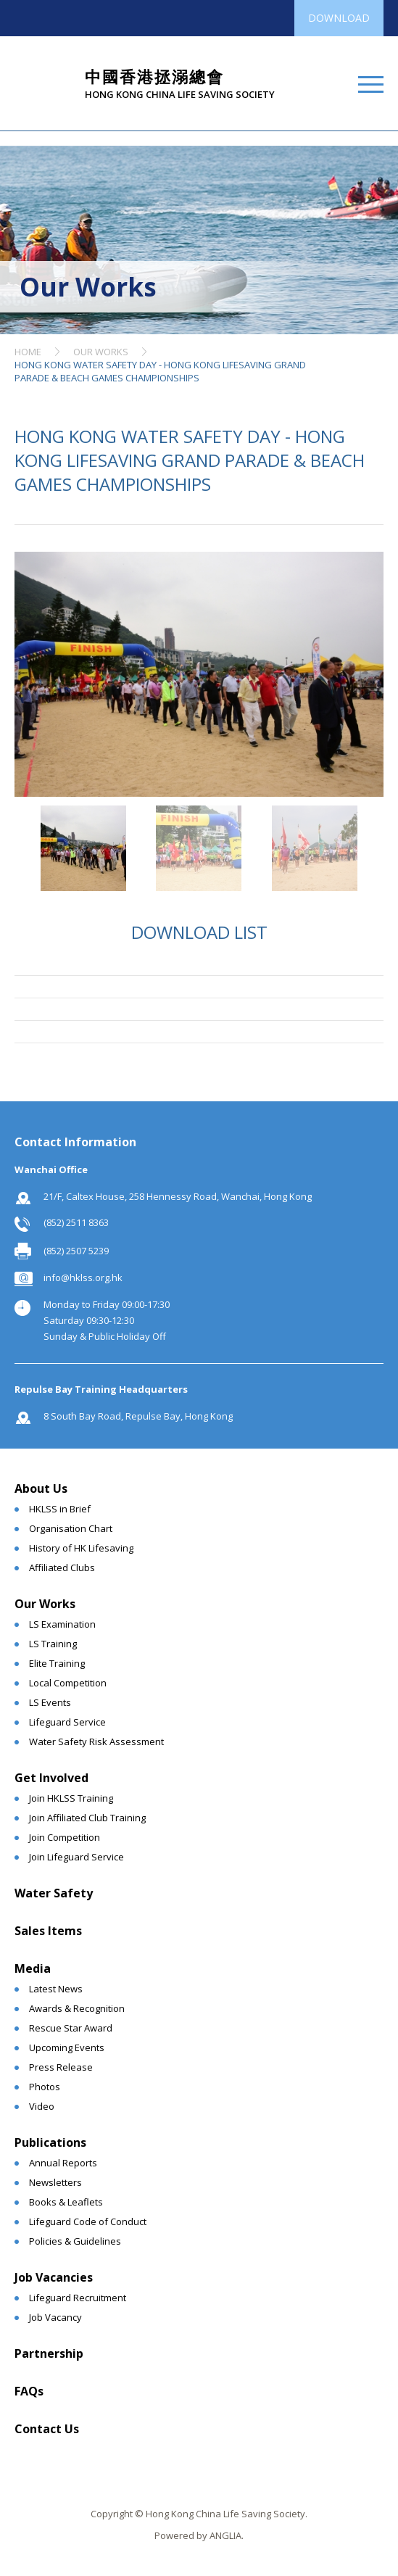  Describe the element at coordinates (53, 1893) in the screenshot. I see `Water Safety` at that location.